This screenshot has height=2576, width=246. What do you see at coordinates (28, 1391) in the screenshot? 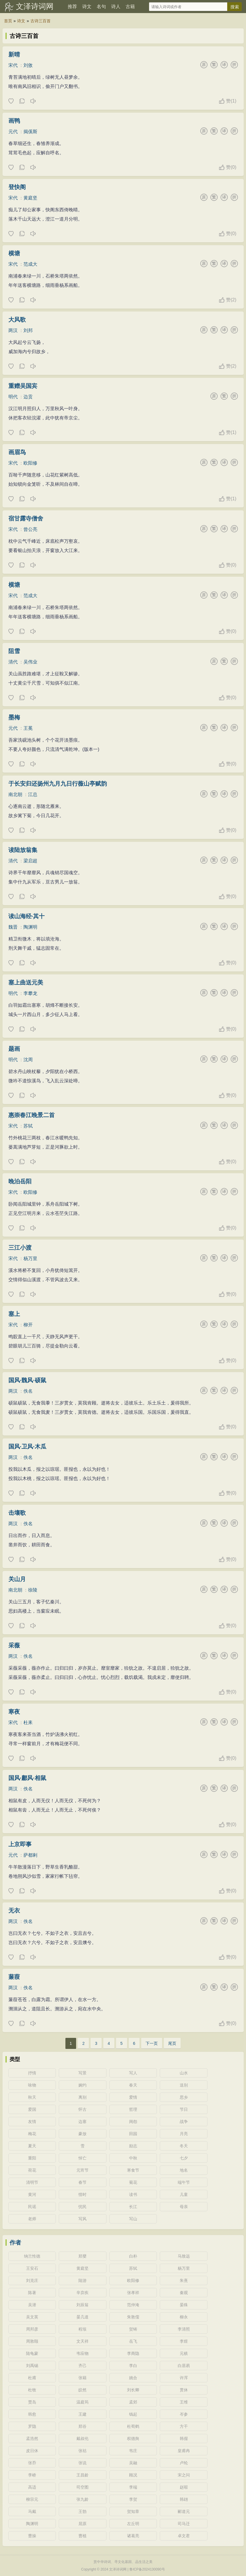
I see `佚名` at bounding box center [28, 1391].